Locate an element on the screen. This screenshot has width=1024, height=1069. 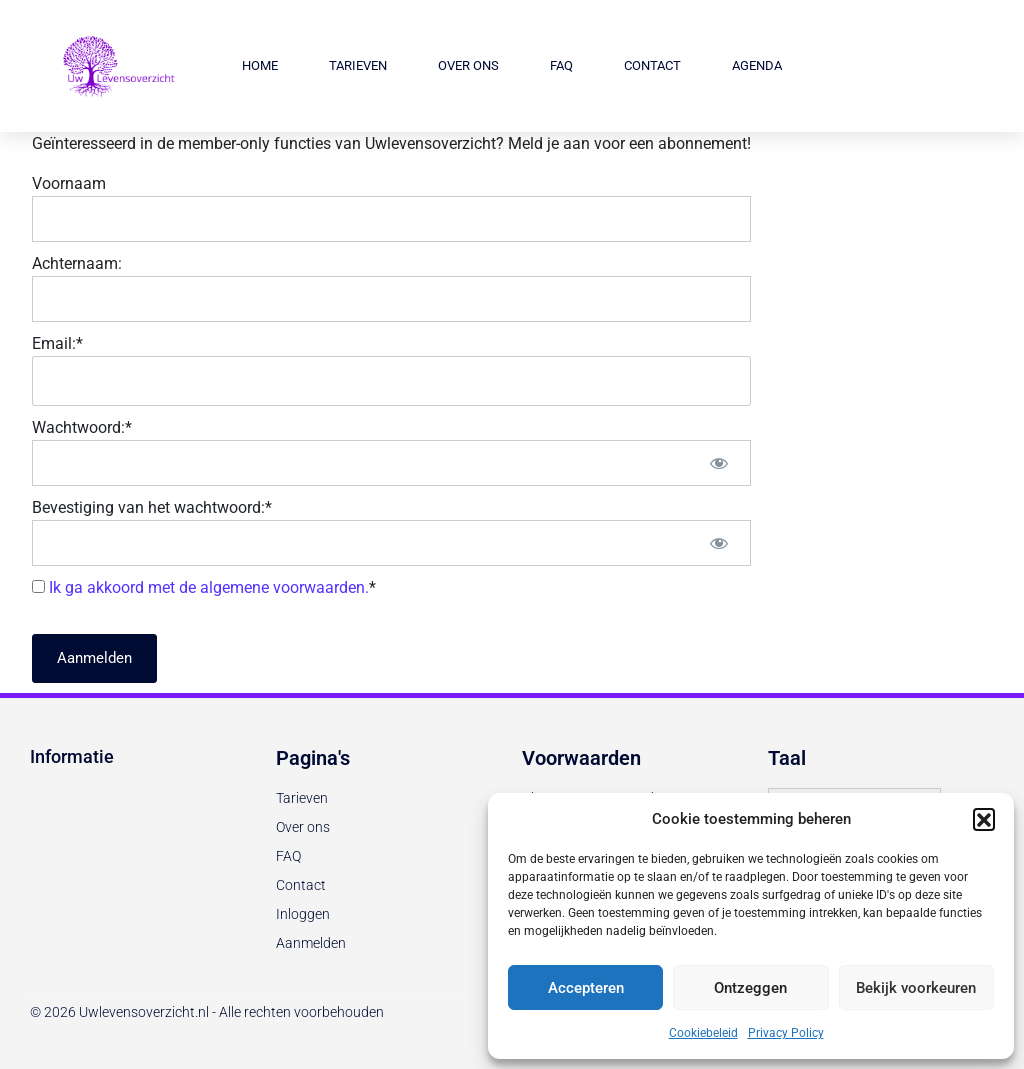
Privacy Policy is located at coordinates (786, 1033).